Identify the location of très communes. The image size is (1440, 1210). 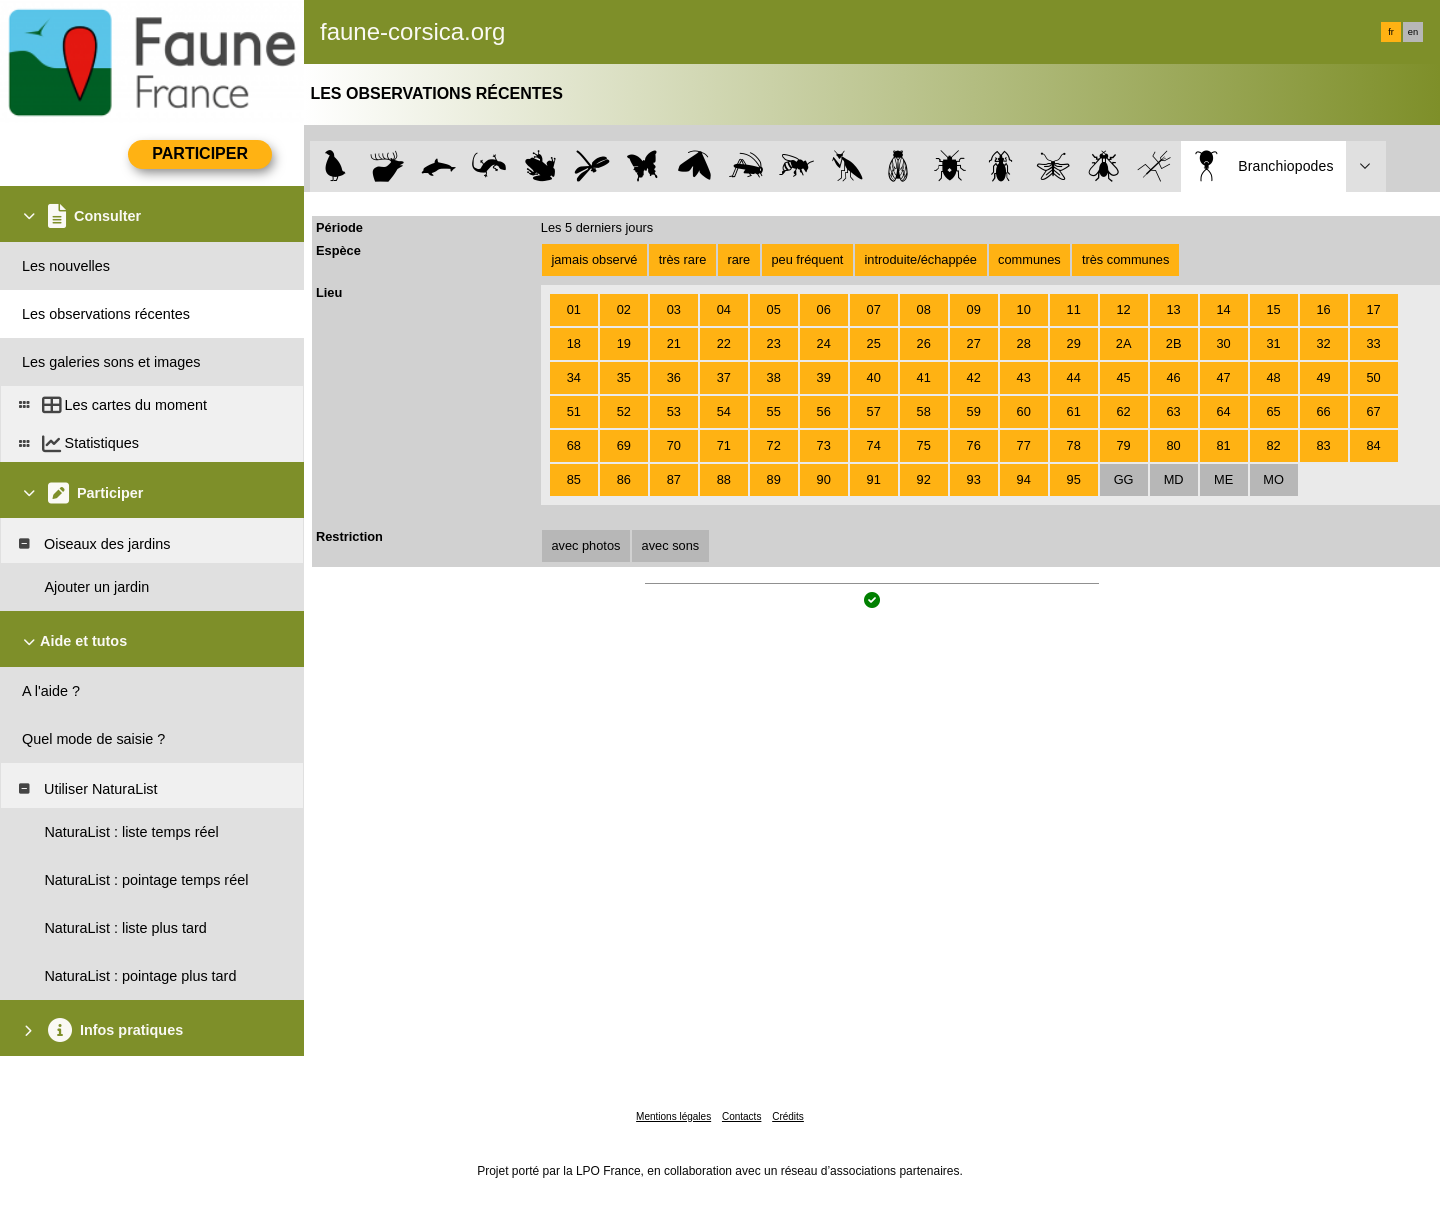
(1125, 259).